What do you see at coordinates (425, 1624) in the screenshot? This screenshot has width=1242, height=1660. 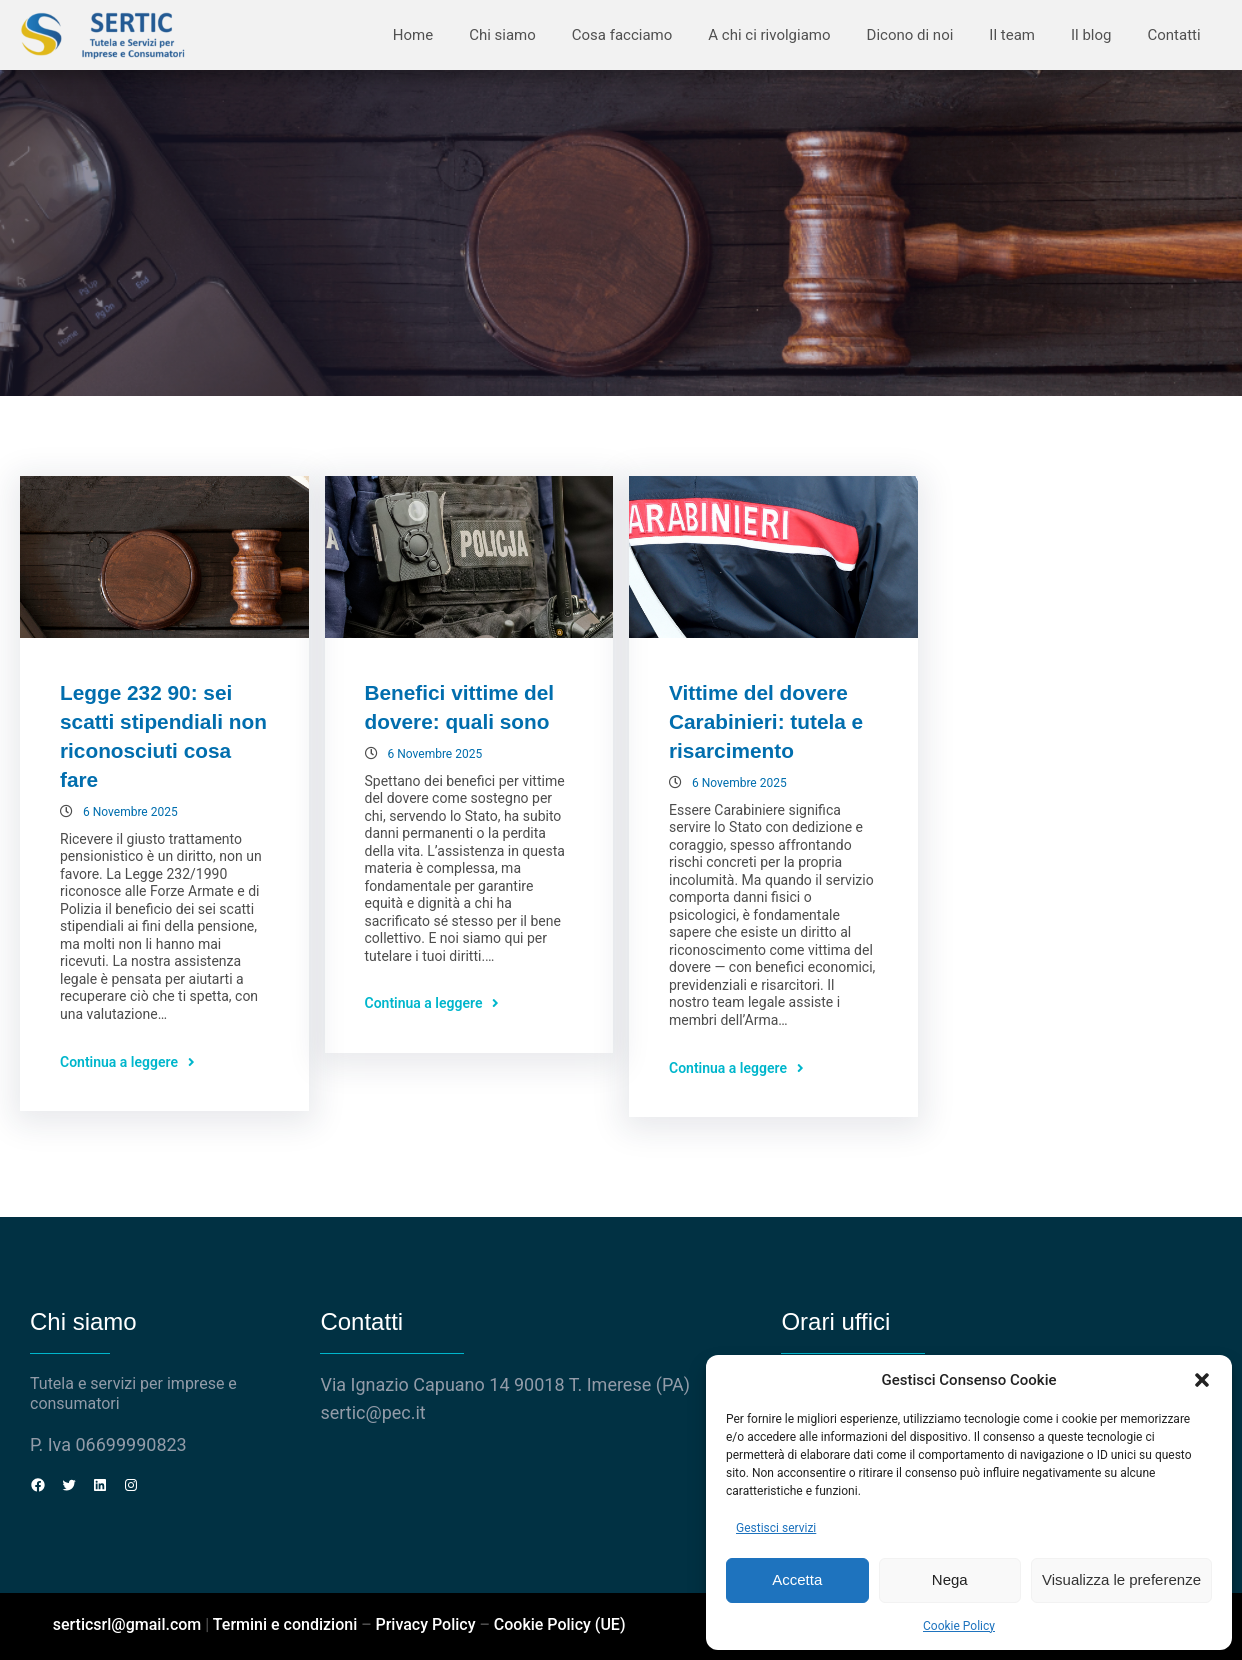 I see `Privacy Policy` at bounding box center [425, 1624].